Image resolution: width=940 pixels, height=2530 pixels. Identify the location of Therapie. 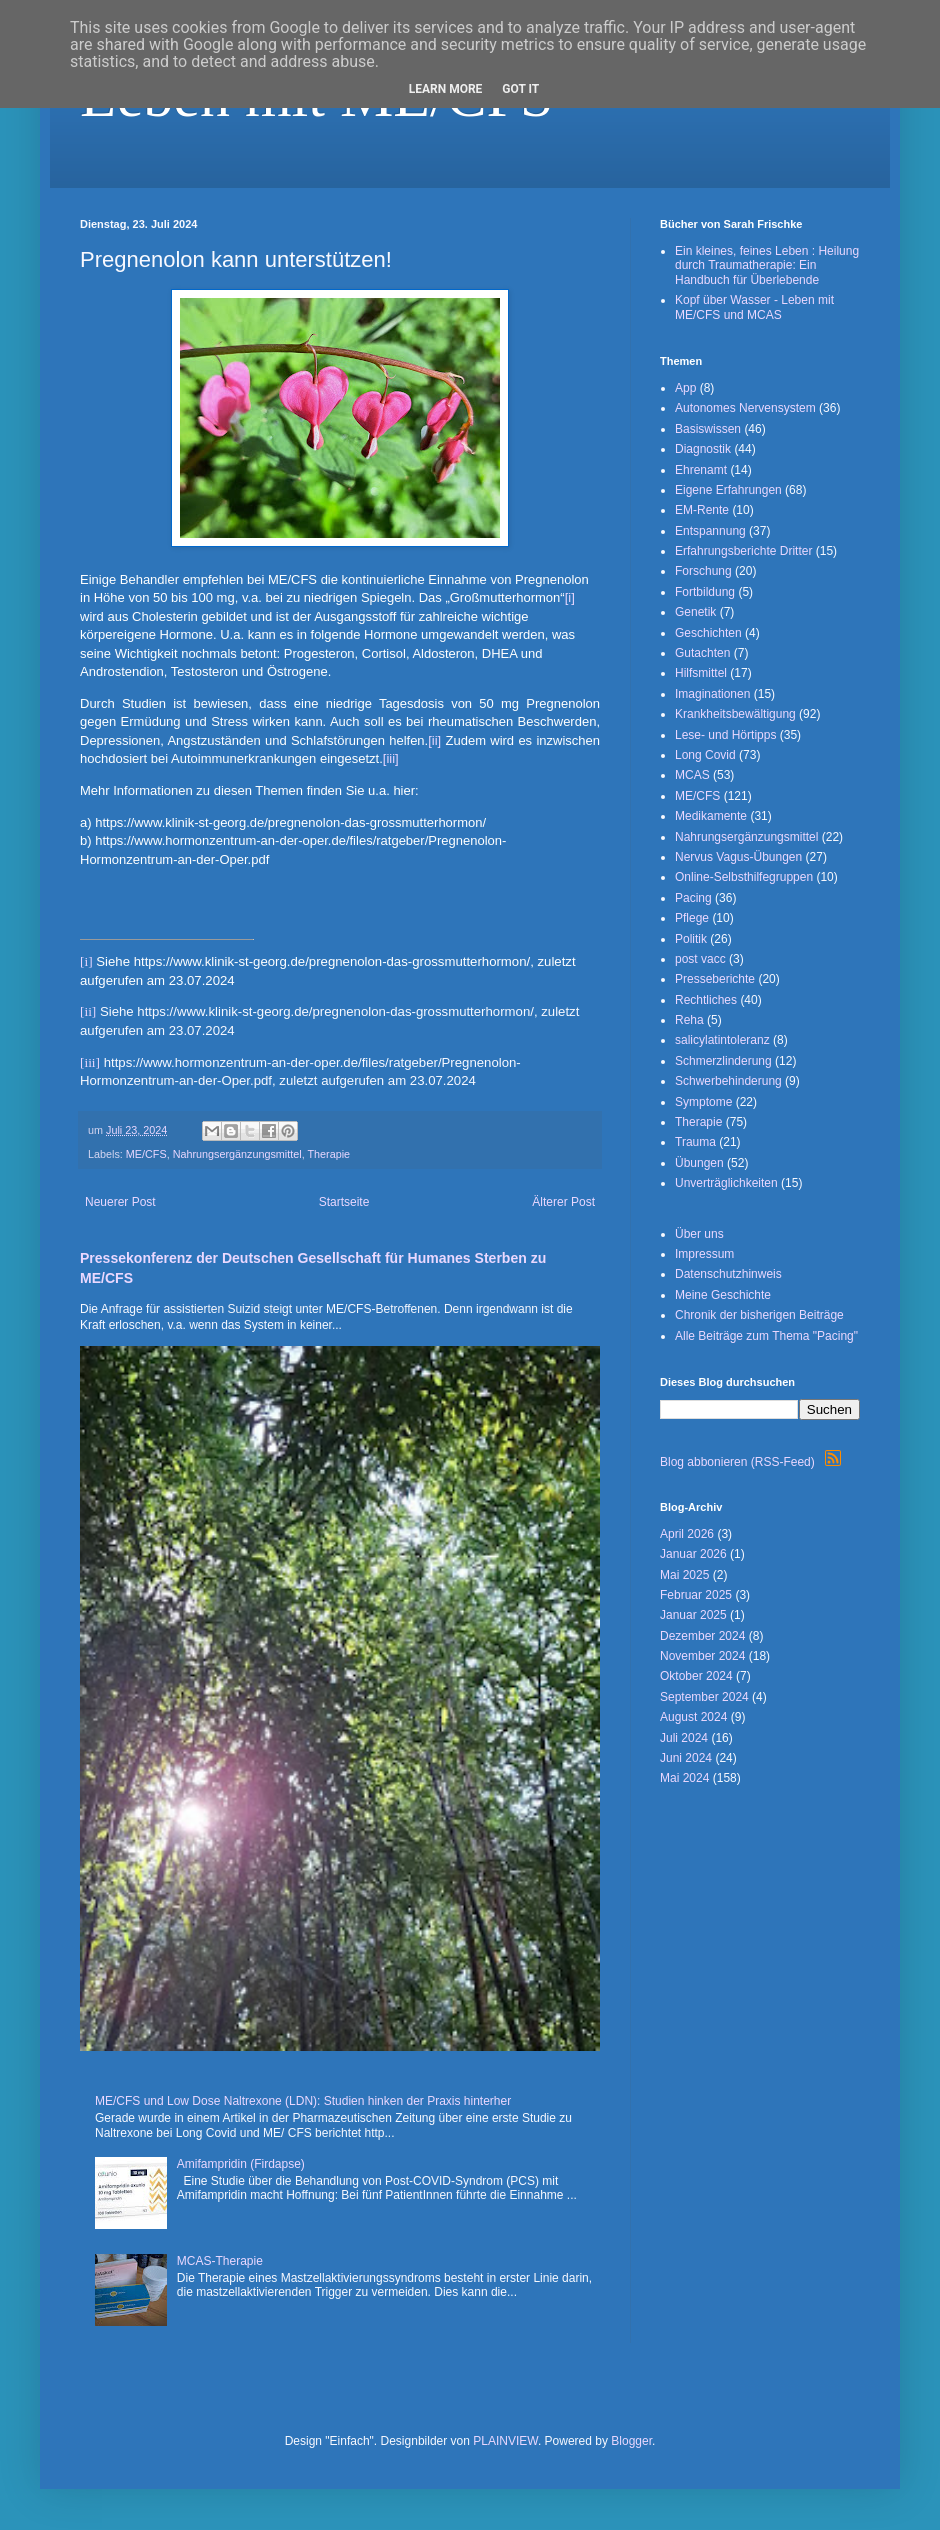
(328, 1154).